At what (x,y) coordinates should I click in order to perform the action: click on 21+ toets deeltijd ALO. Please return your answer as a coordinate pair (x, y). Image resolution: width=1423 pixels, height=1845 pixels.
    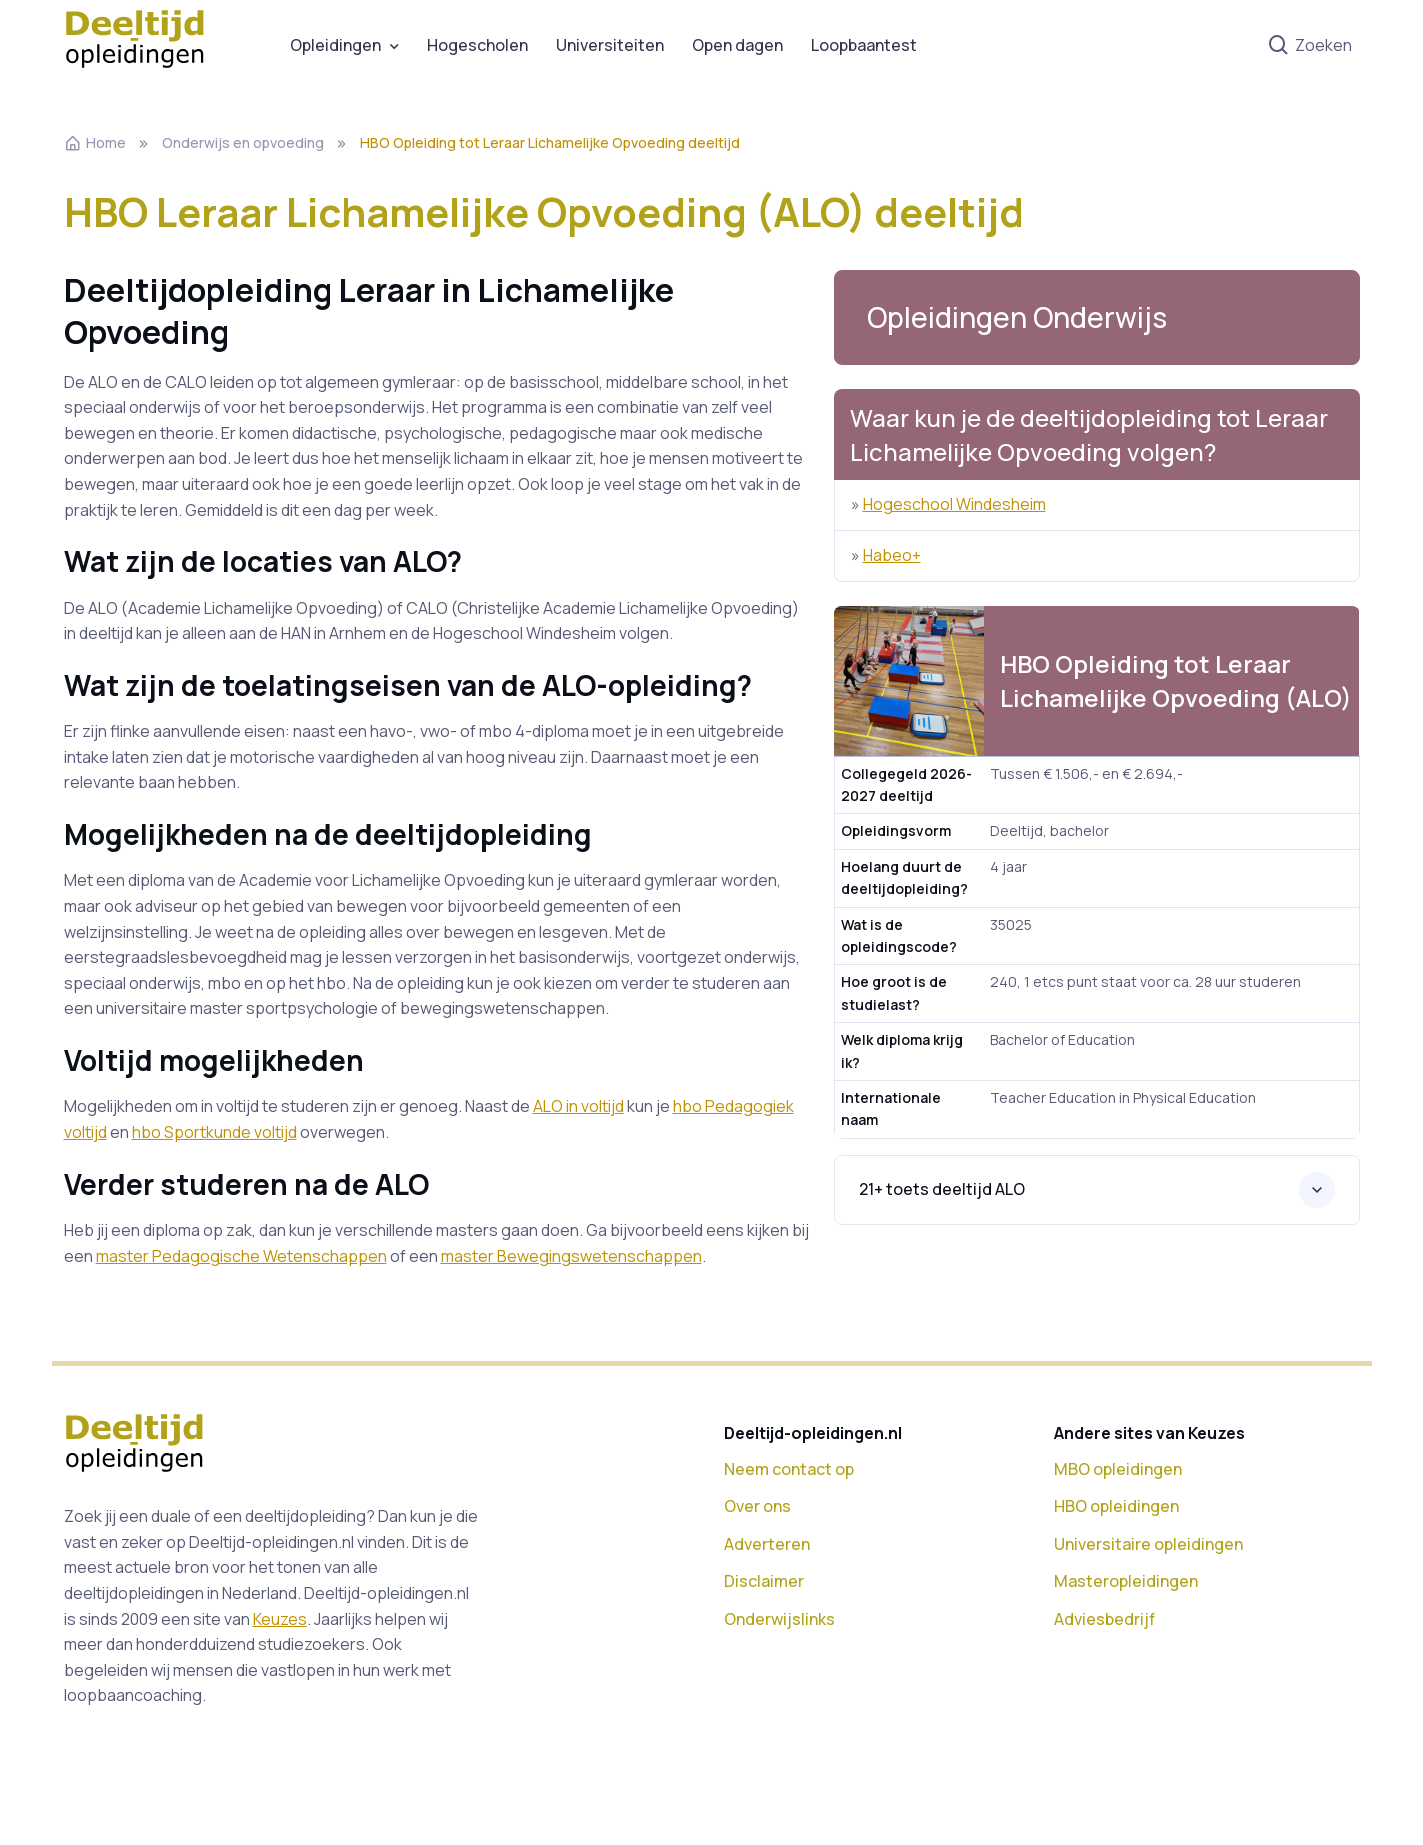
    Looking at the image, I should click on (942, 1189).